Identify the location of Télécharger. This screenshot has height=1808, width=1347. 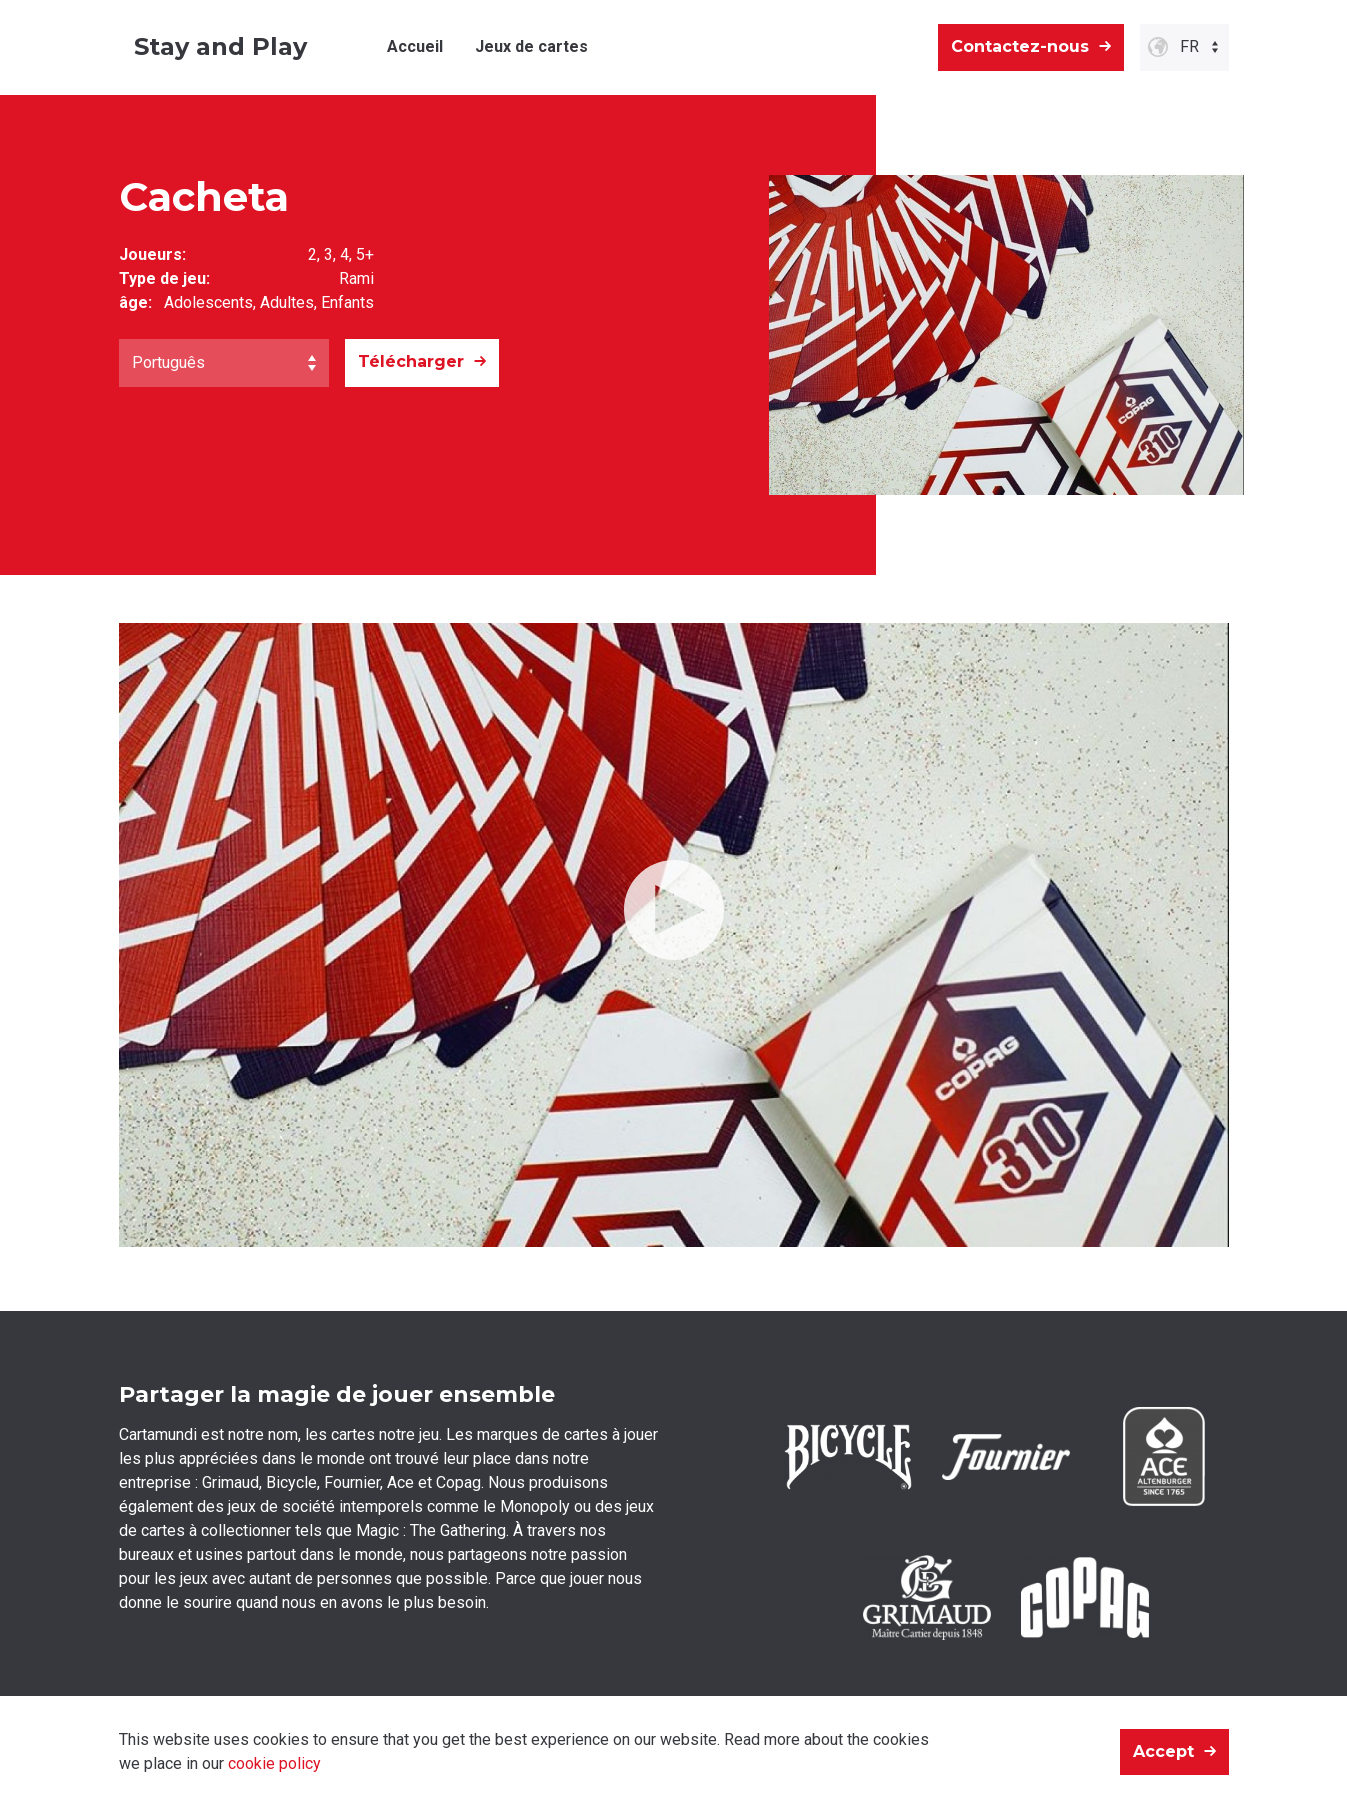
(411, 361).